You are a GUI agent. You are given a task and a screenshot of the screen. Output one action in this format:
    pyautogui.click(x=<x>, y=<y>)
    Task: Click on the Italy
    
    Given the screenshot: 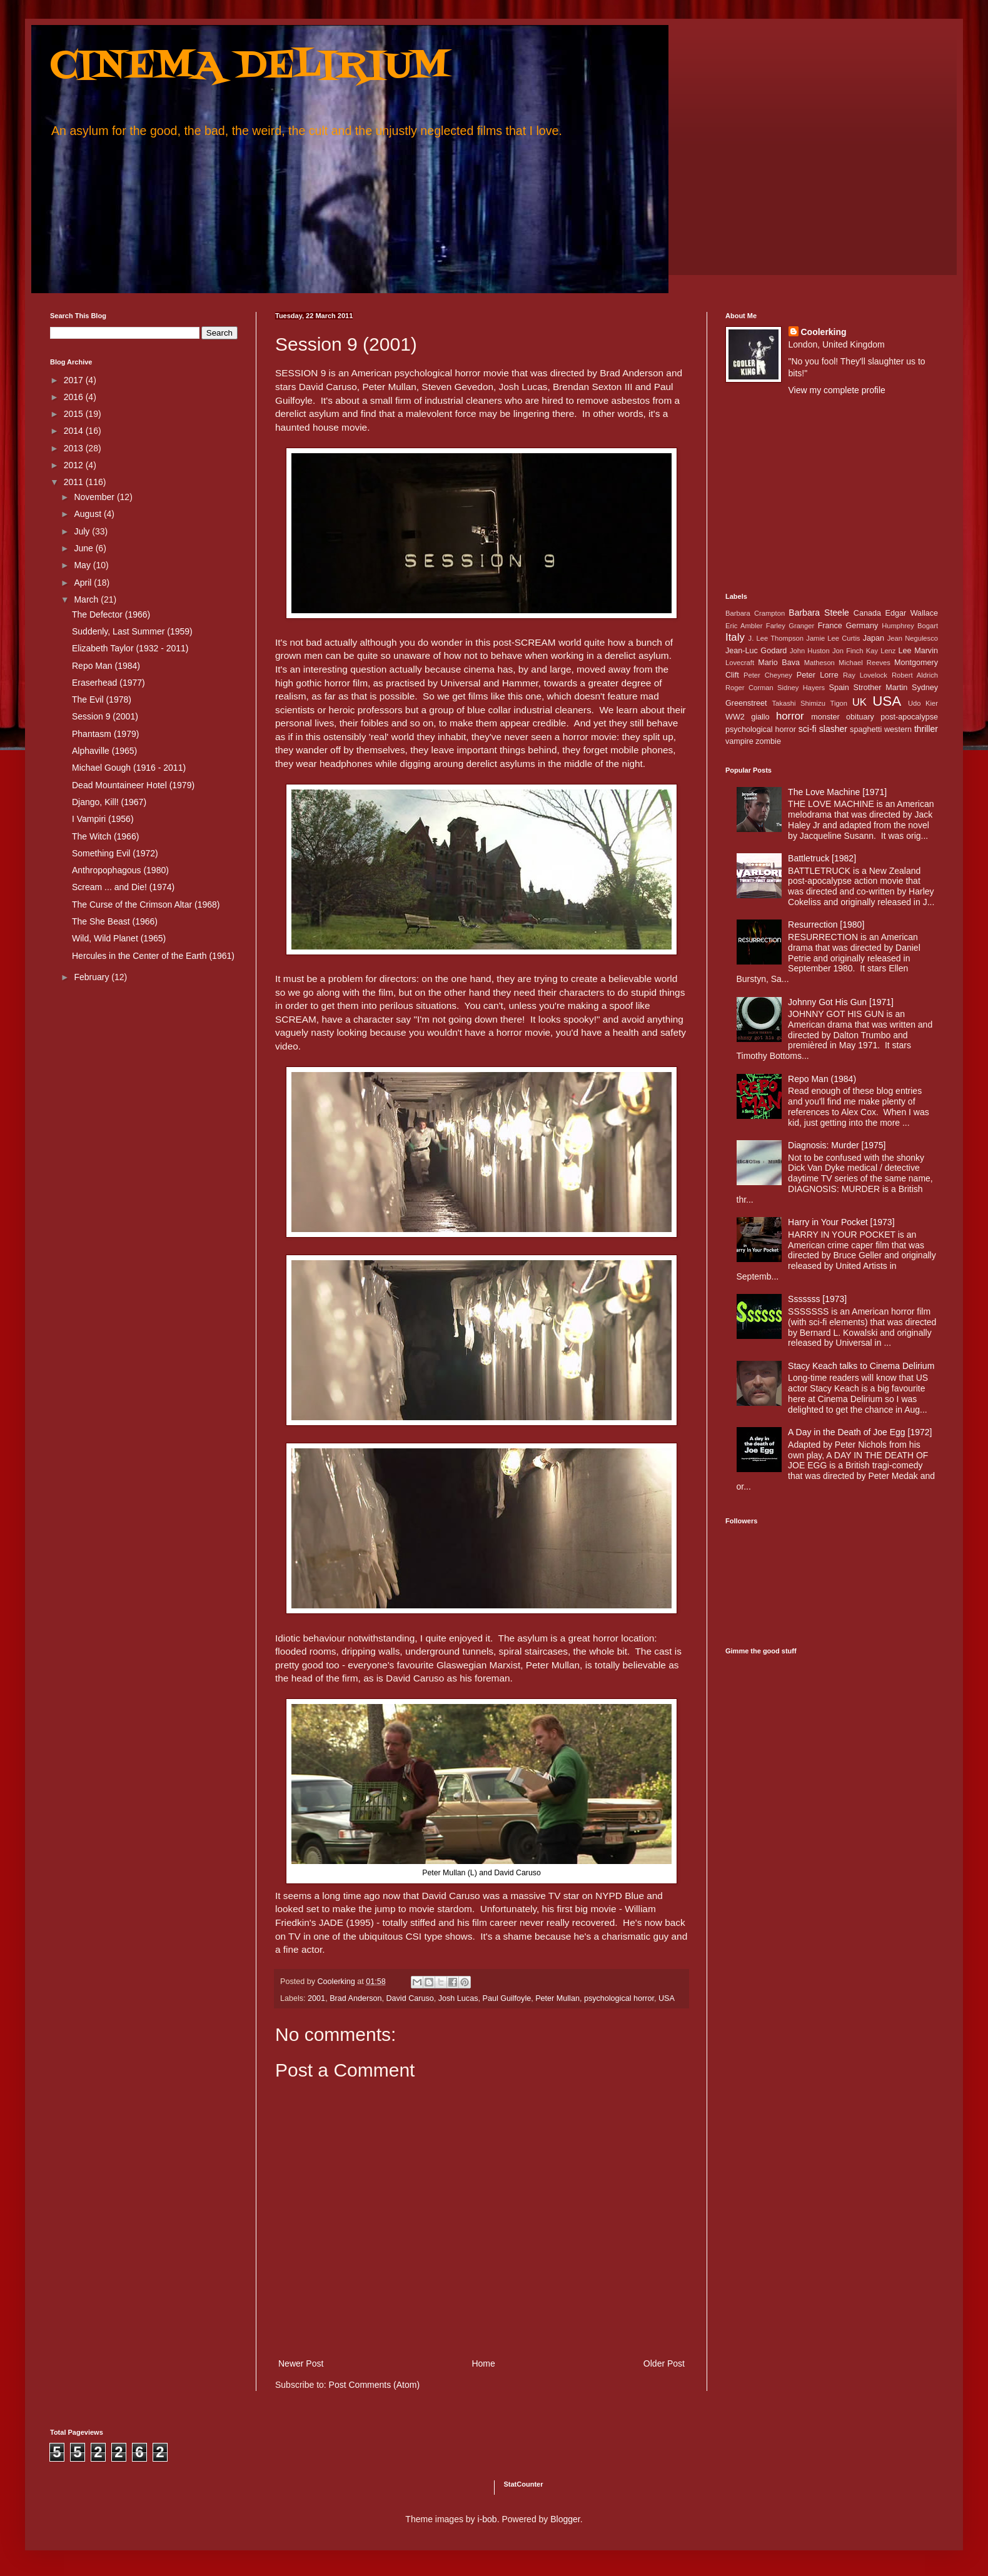 What is the action you would take?
    pyautogui.click(x=735, y=637)
    